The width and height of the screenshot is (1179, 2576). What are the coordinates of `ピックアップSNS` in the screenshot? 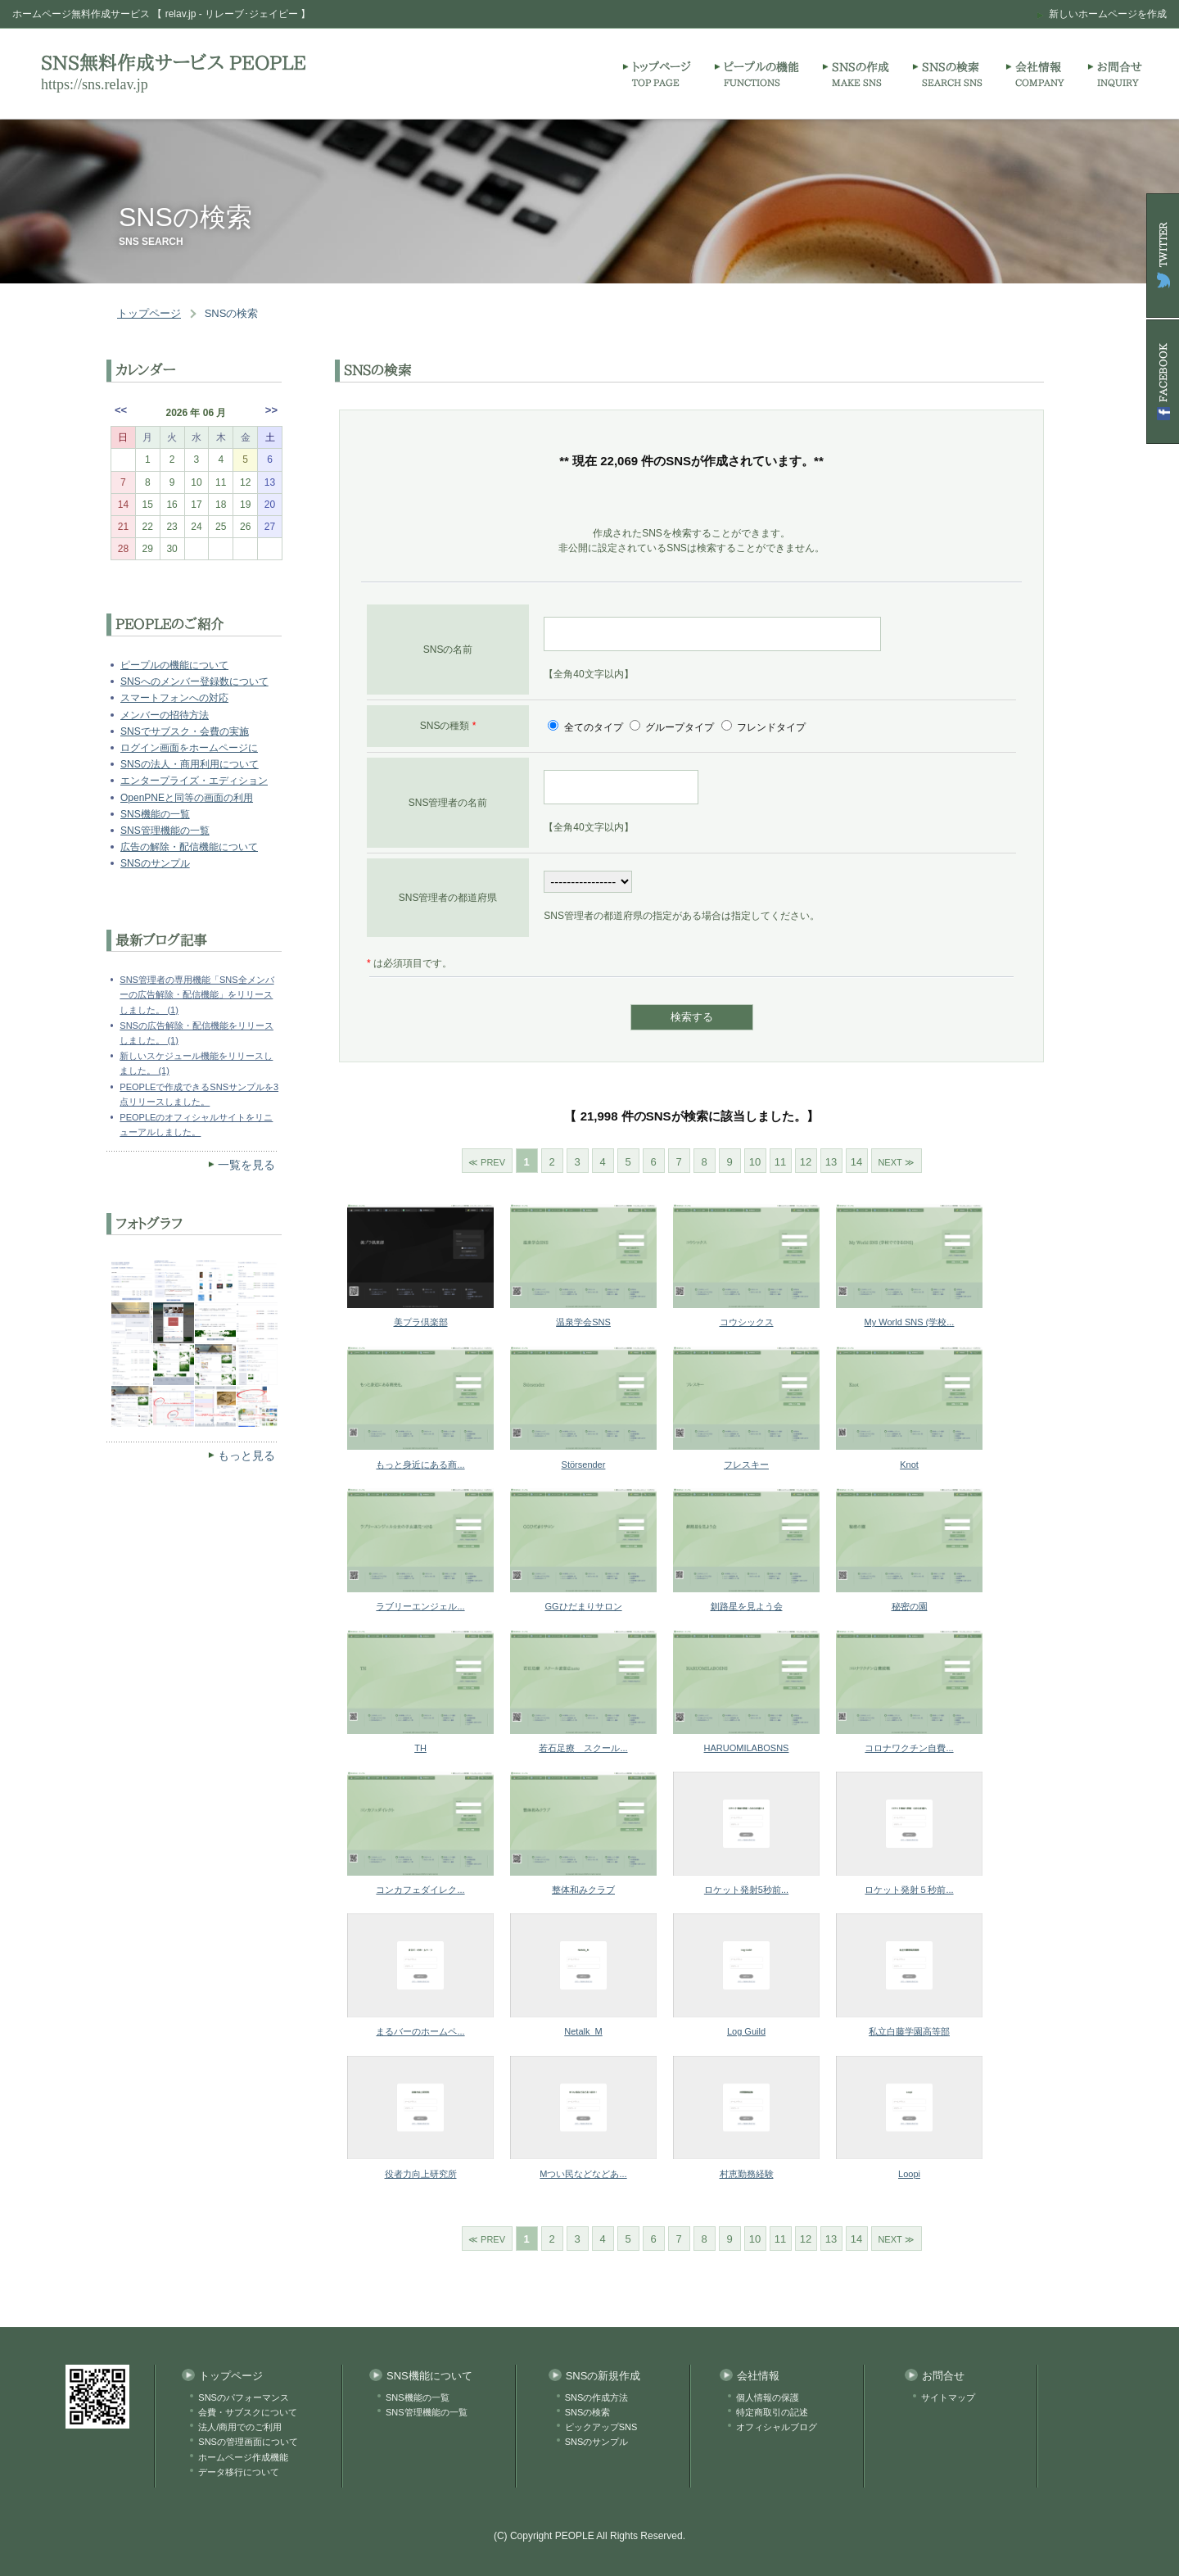 It's located at (601, 2427).